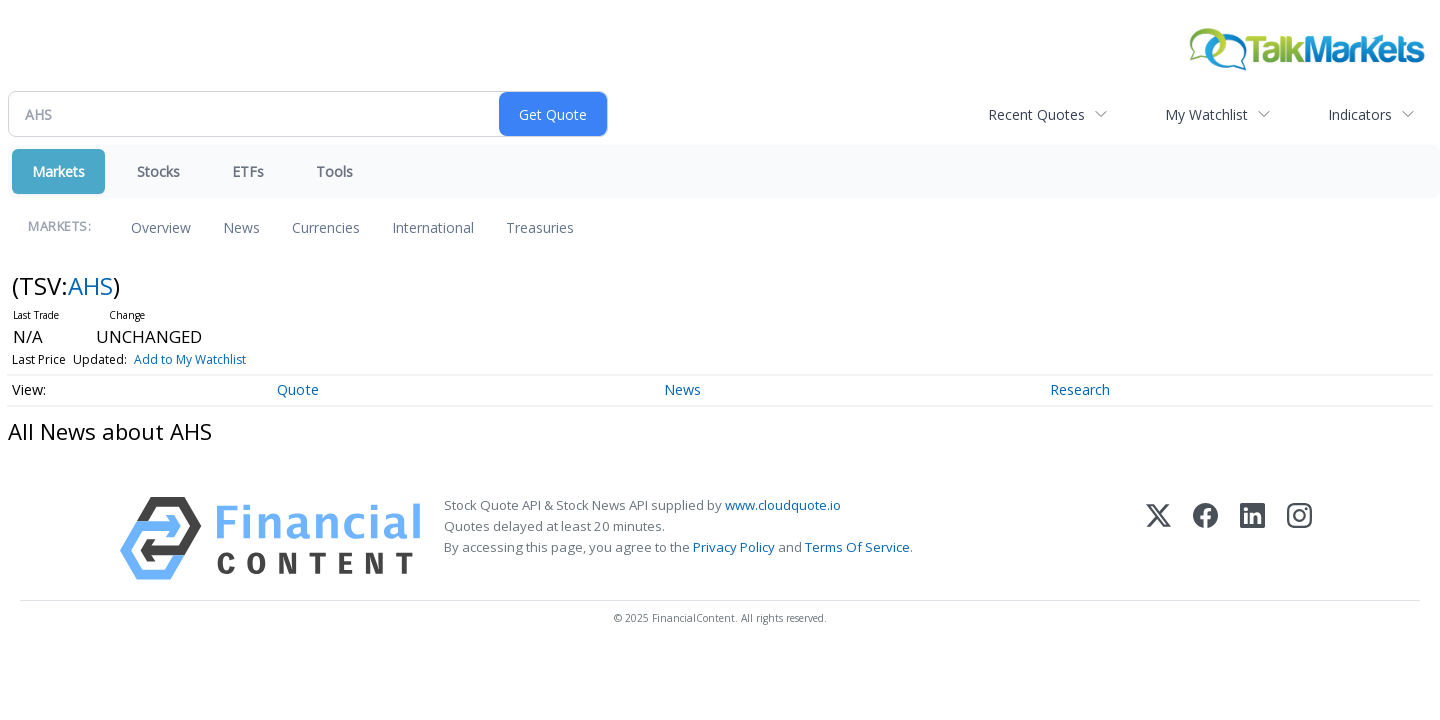  What do you see at coordinates (158, 171) in the screenshot?
I see `Stocks` at bounding box center [158, 171].